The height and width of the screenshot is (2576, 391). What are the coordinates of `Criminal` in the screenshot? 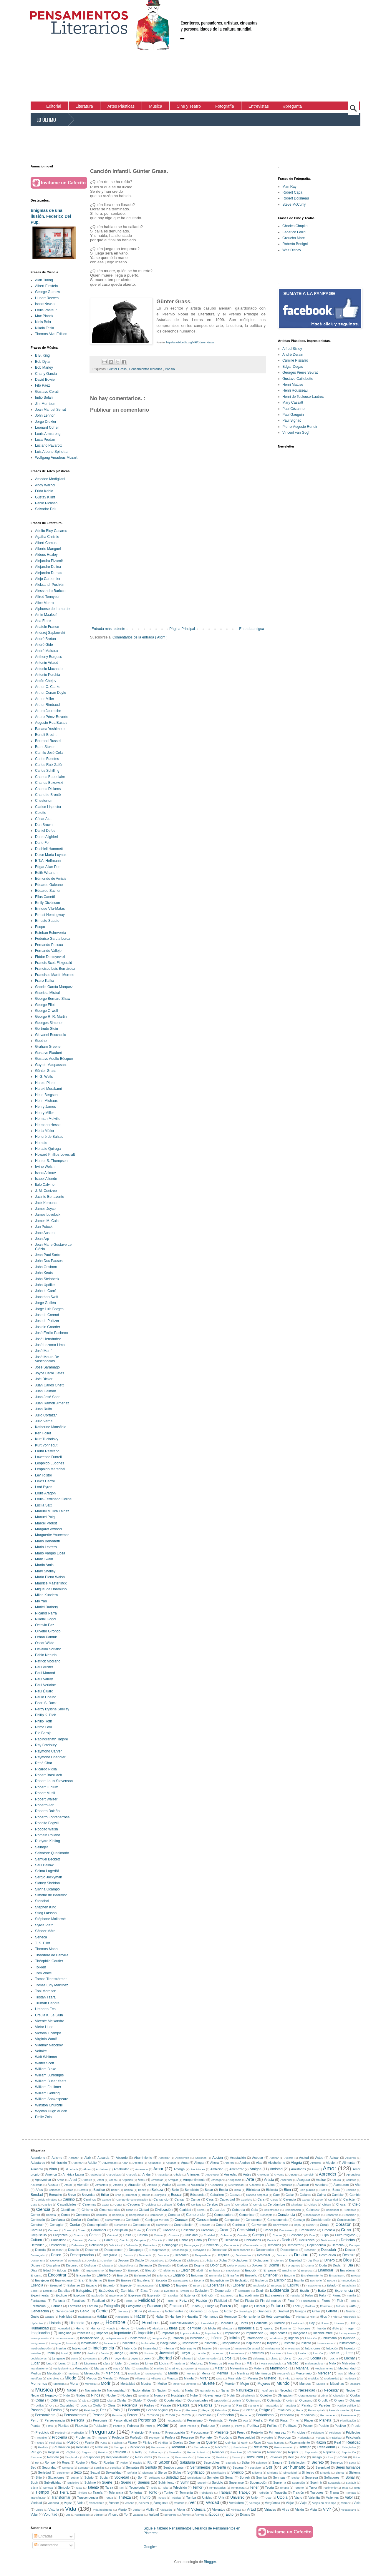 It's located at (112, 2235).